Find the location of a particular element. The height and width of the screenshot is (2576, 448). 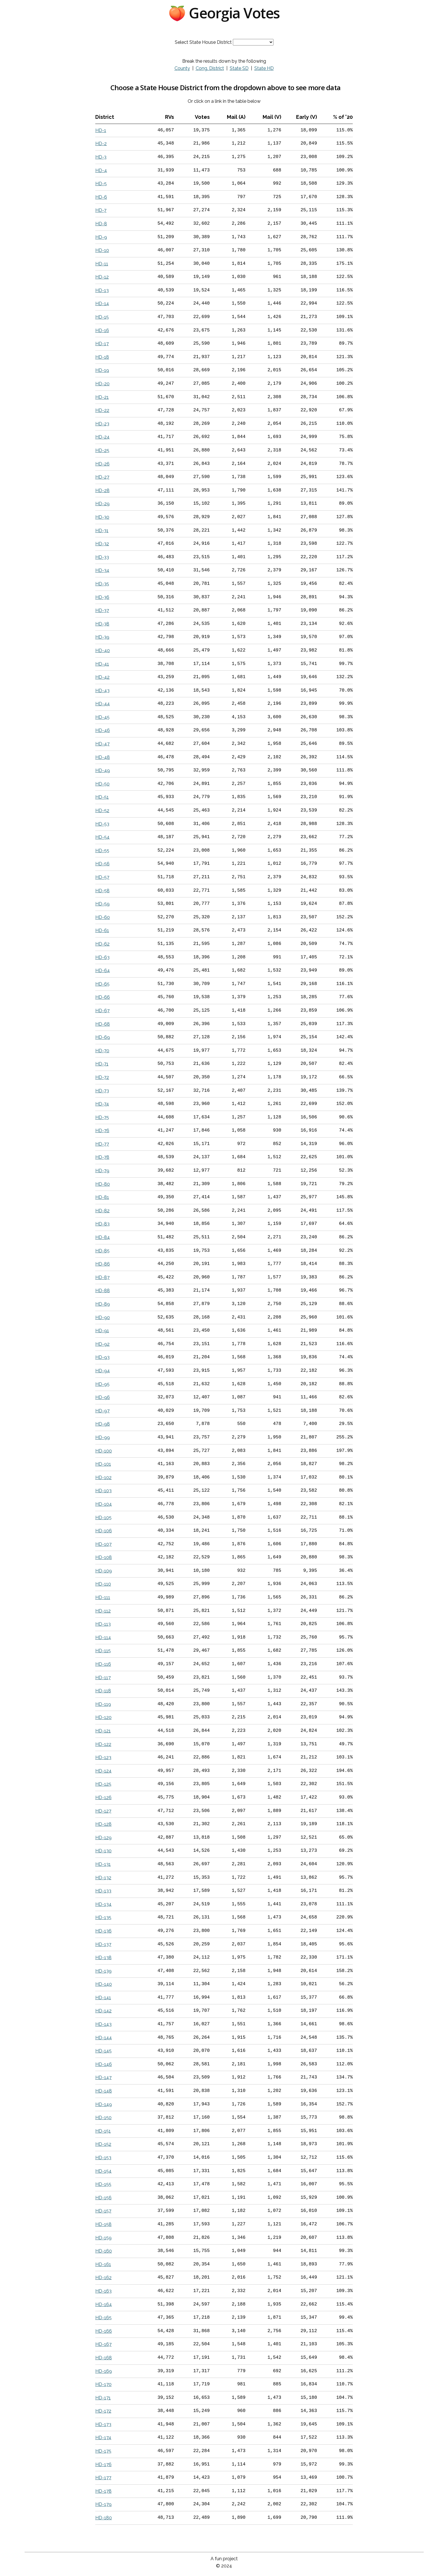

HD-89 is located at coordinates (102, 1304).